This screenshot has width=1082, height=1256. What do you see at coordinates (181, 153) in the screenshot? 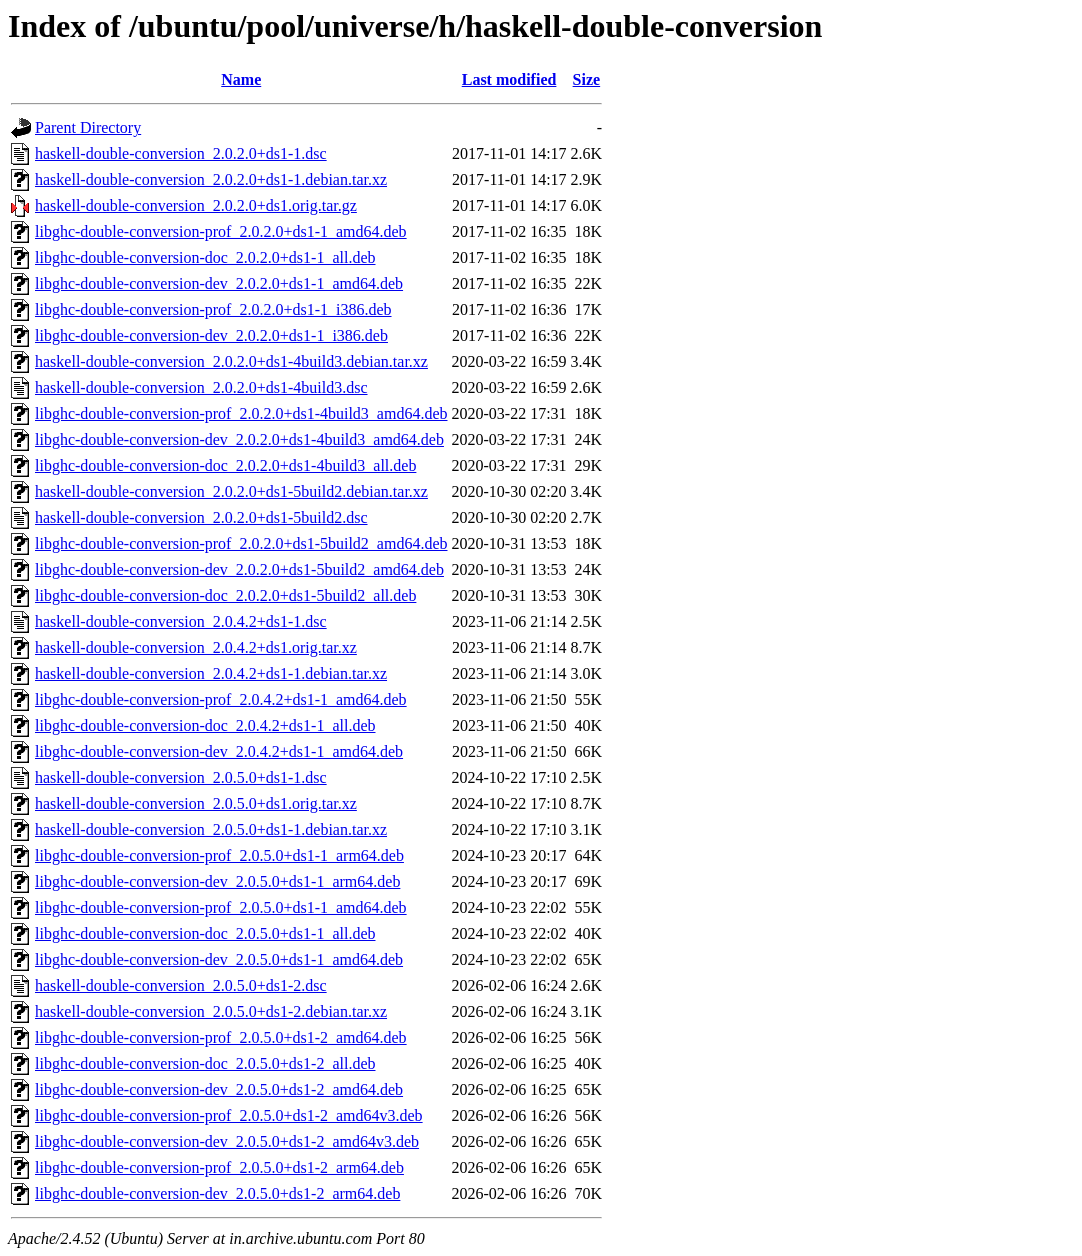
I see `haskell-double-conversion_2.0.2.0+ds1-1.dsc` at bounding box center [181, 153].